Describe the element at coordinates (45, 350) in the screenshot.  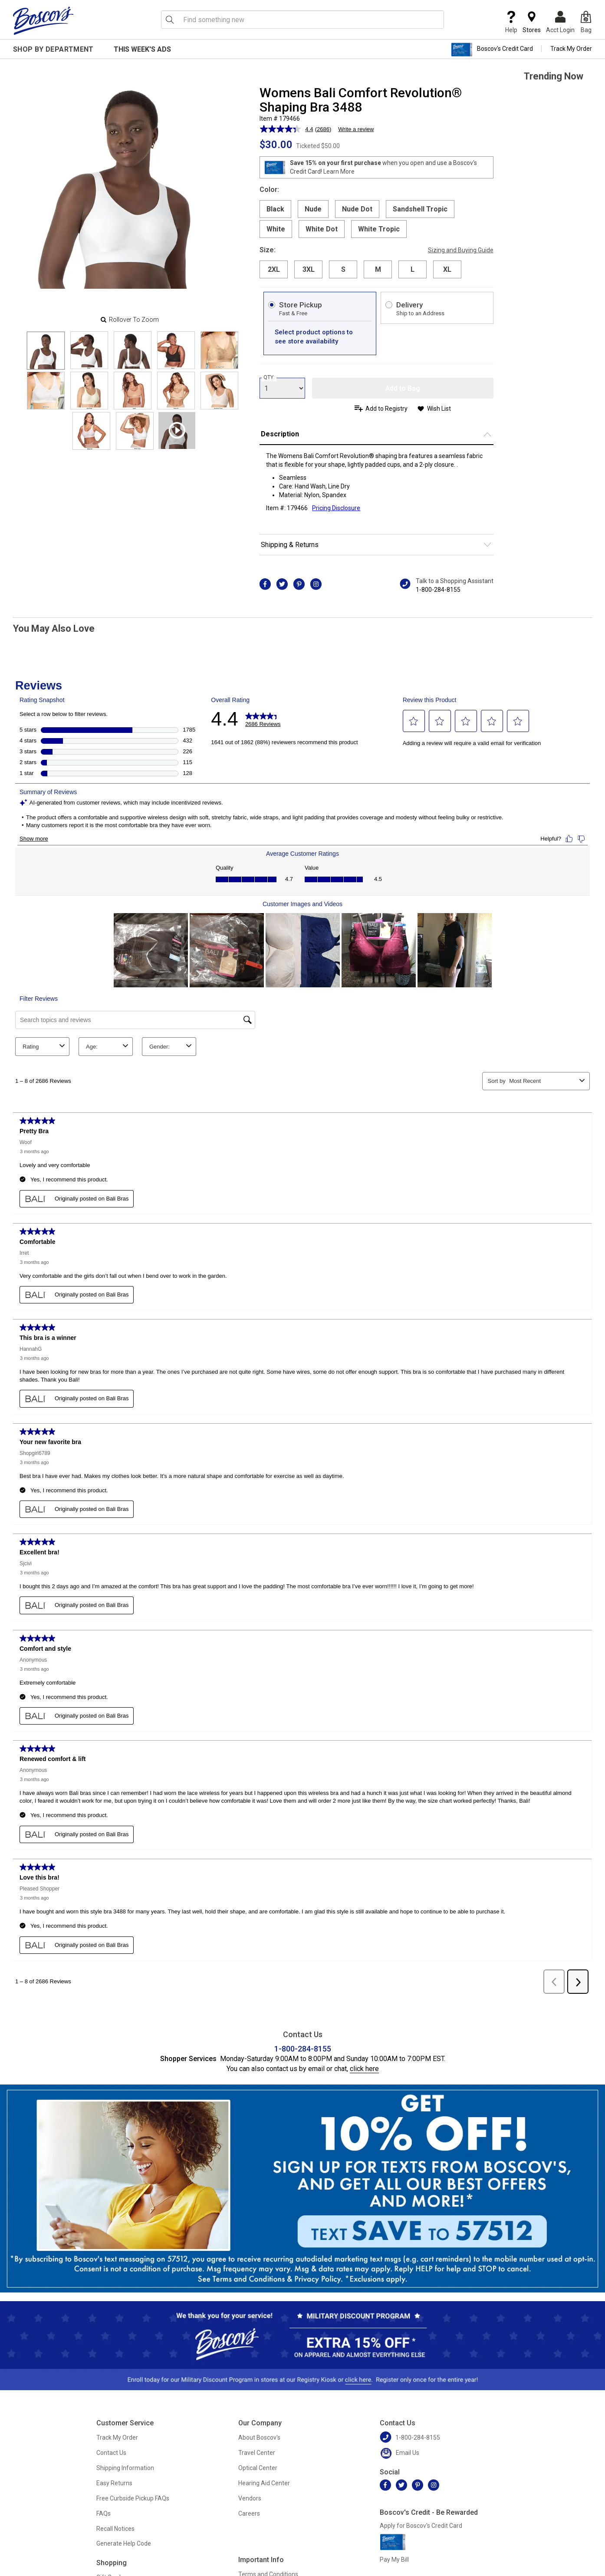
I see `[Slide 0]` at that location.